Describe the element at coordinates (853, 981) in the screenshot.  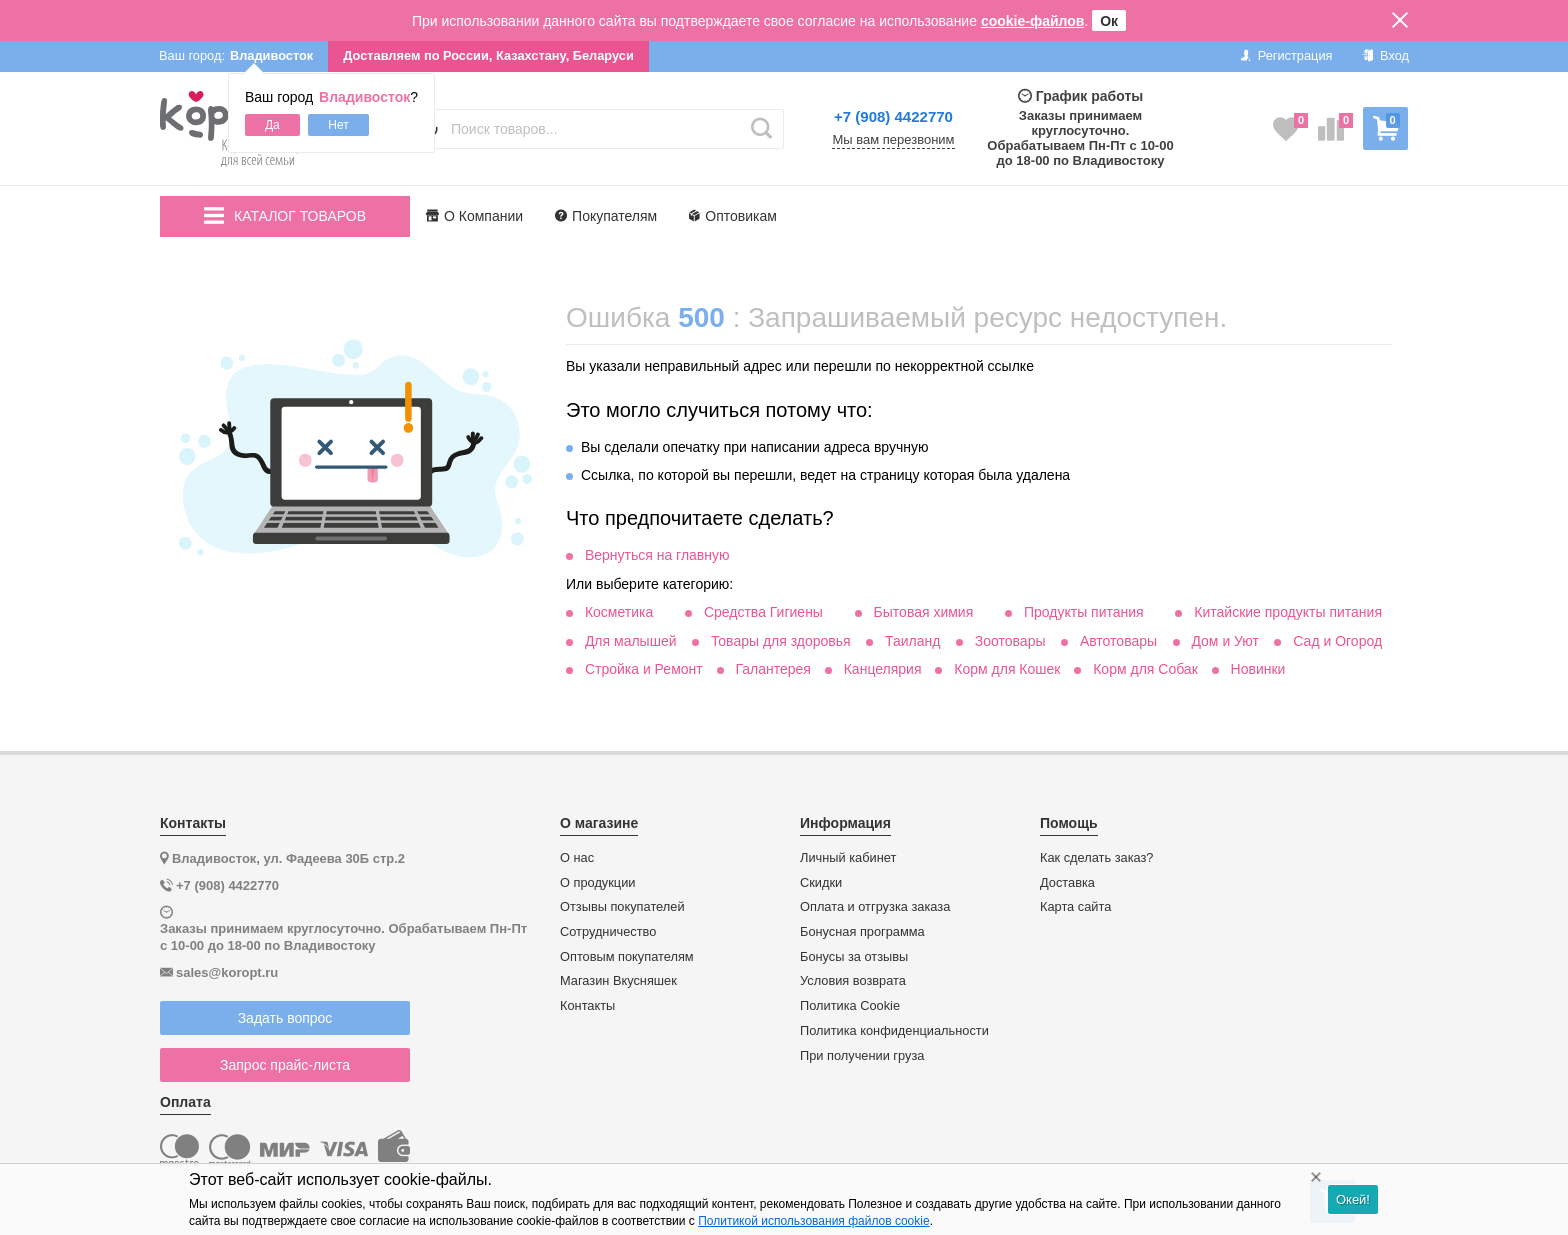
I see `Условия возврата` at that location.